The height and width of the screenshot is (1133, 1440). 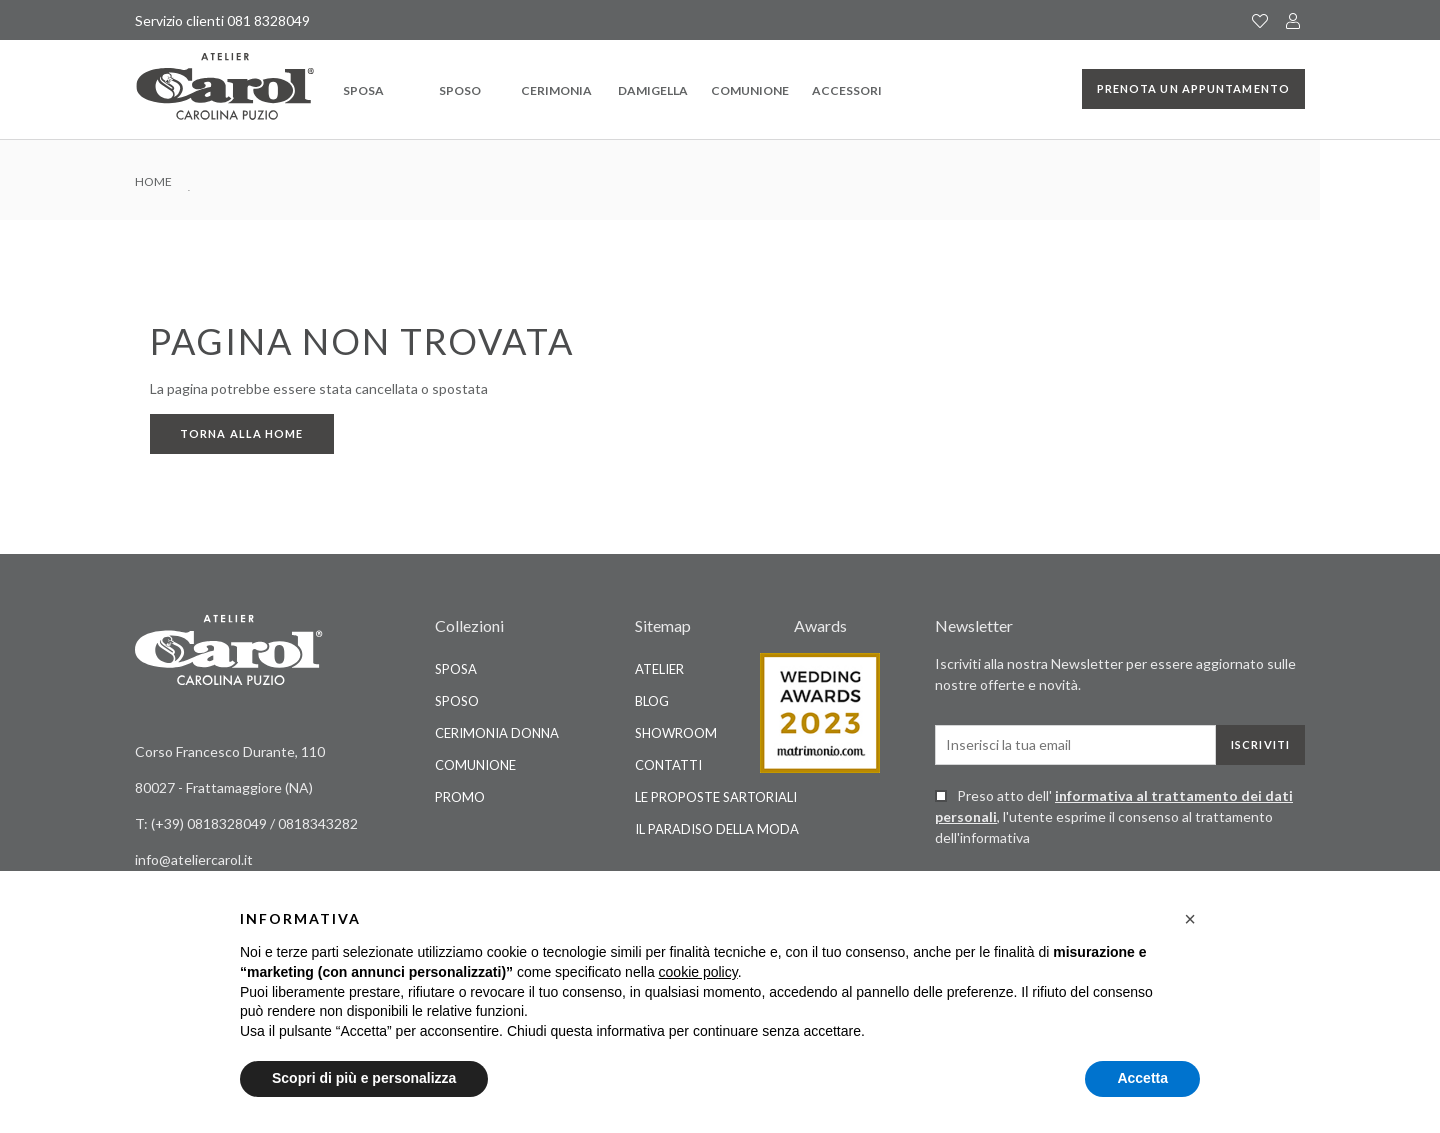 What do you see at coordinates (460, 797) in the screenshot?
I see `Promo` at bounding box center [460, 797].